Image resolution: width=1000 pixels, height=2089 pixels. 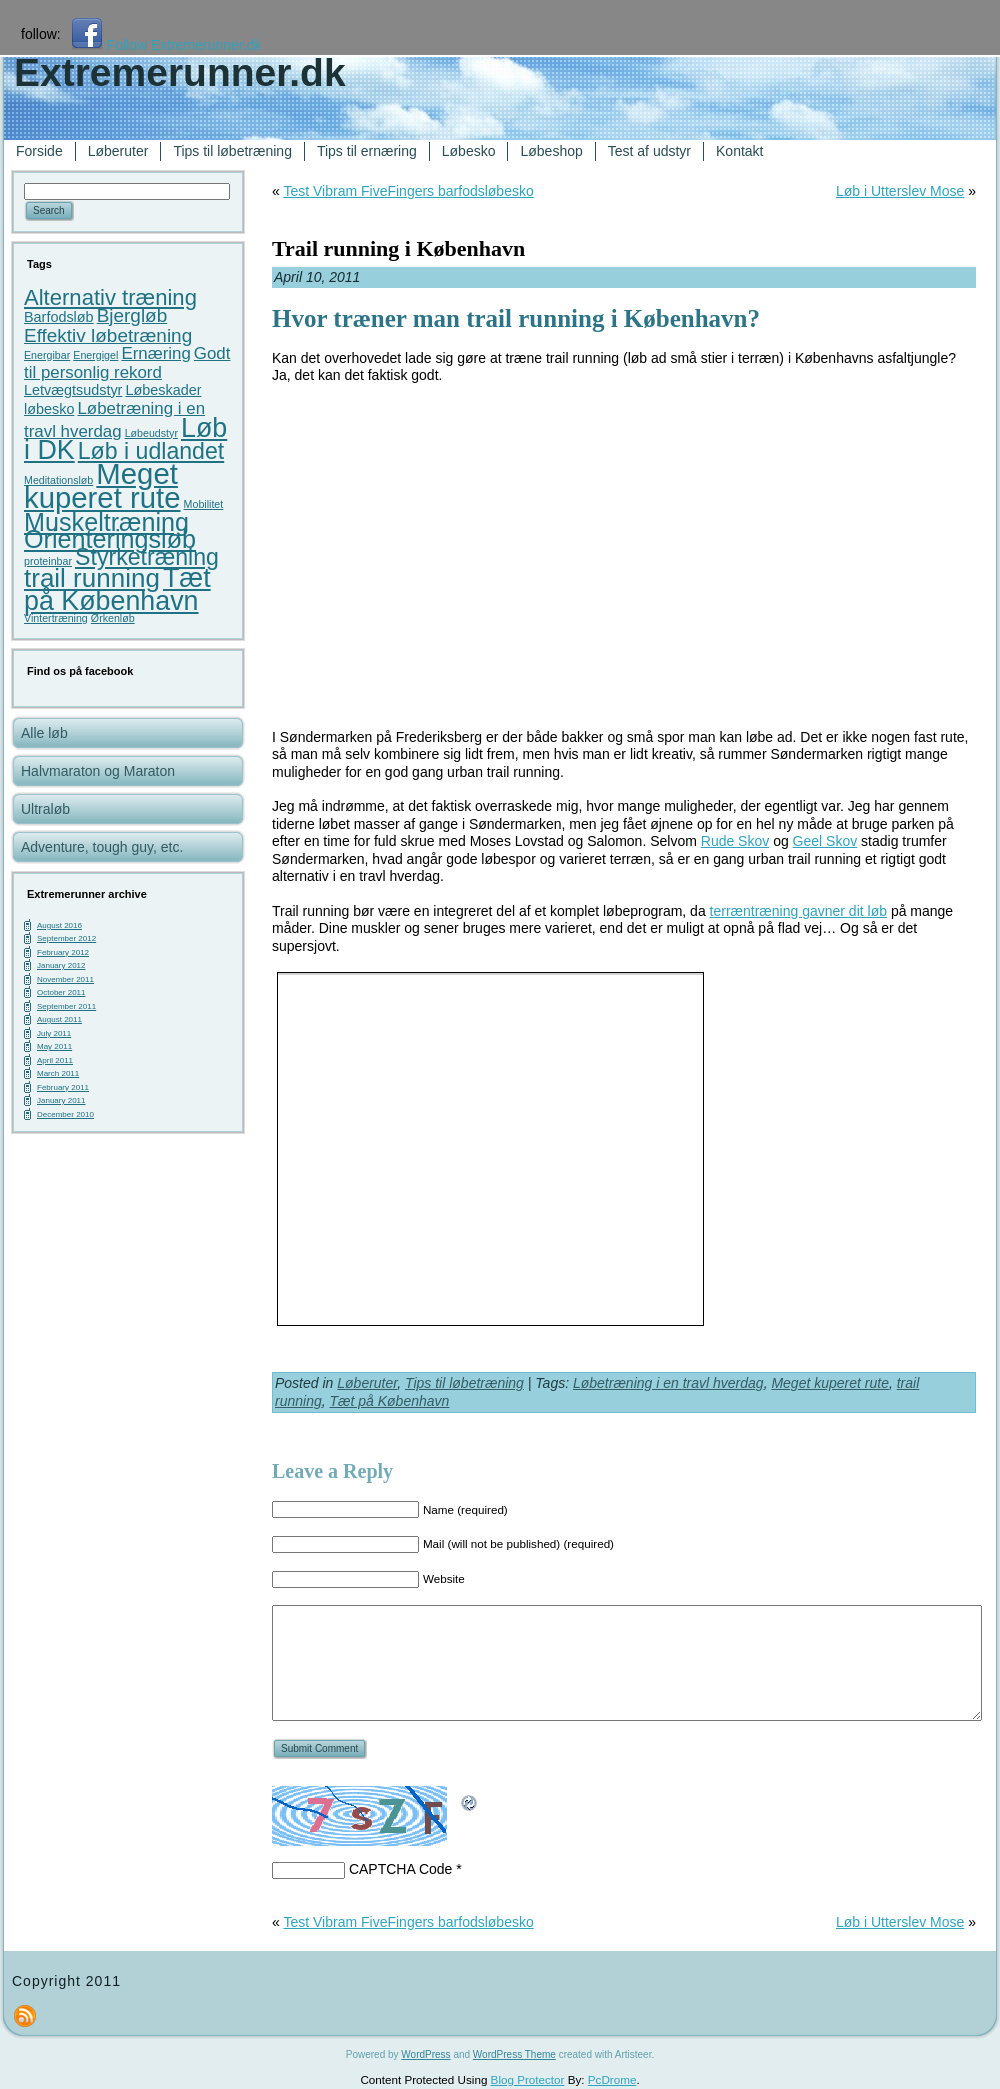 I want to click on Barfodsløb, so click(x=59, y=317).